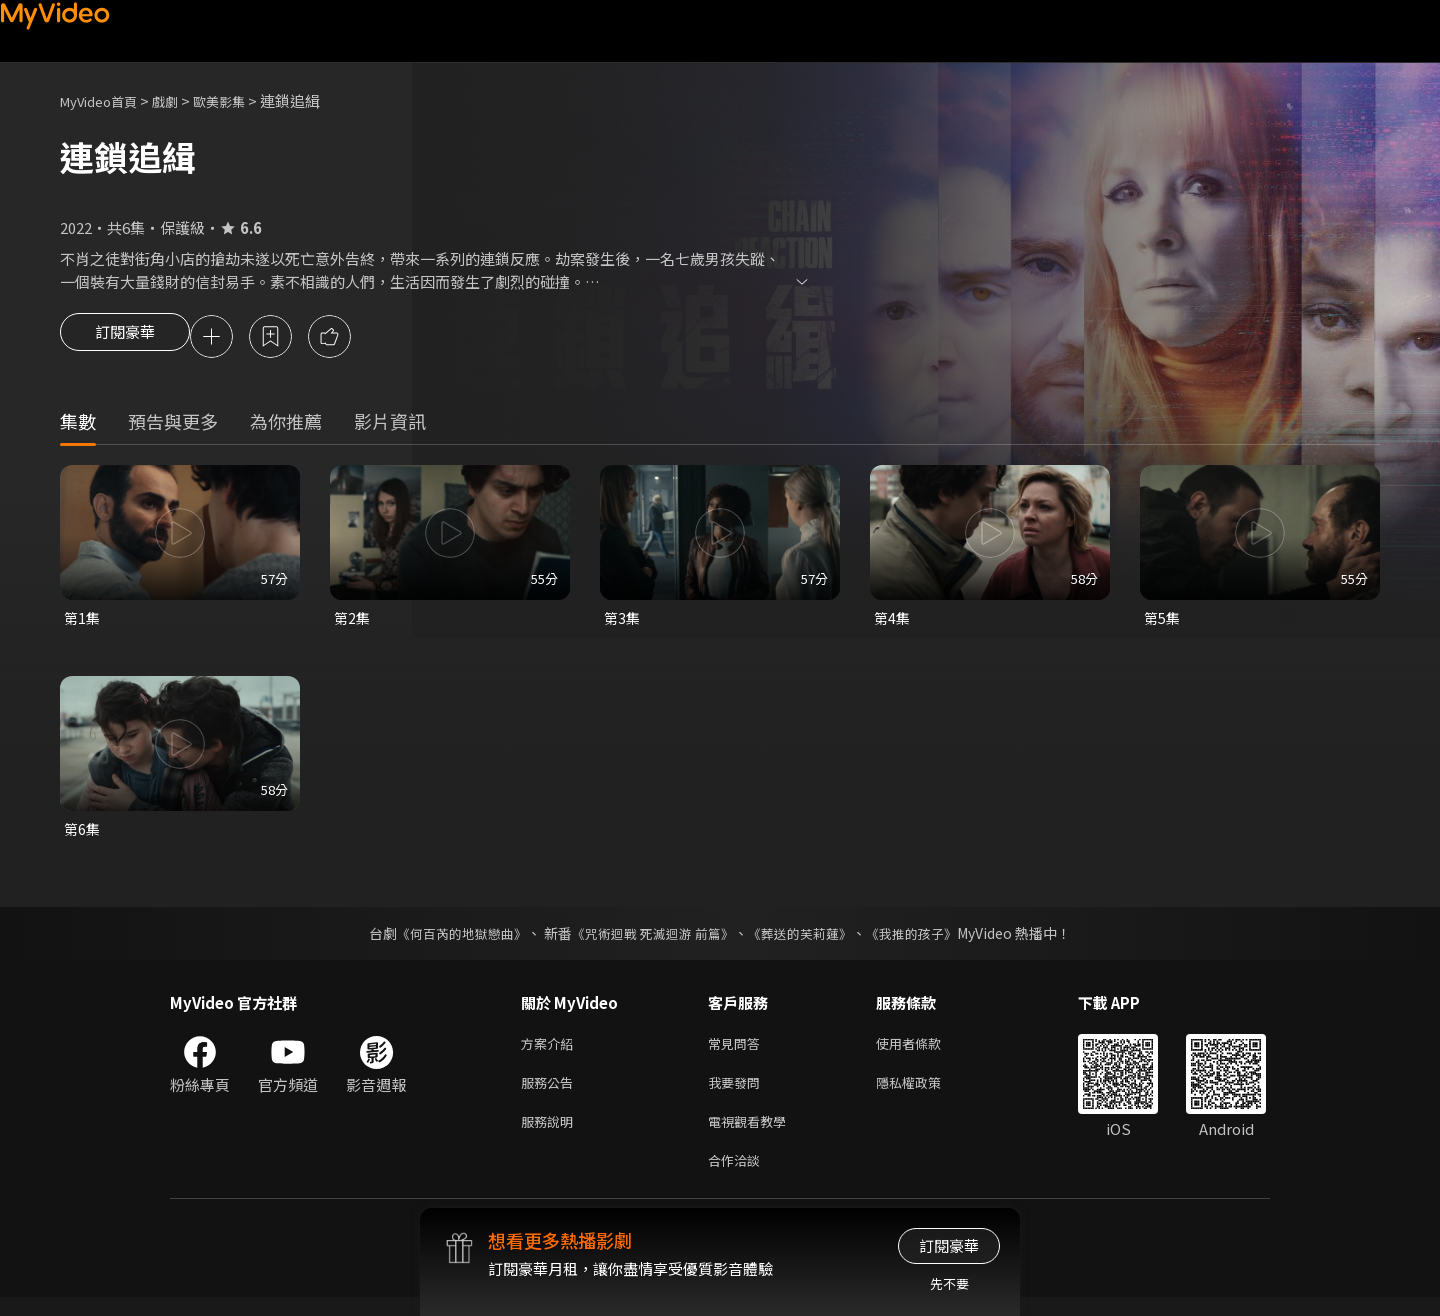 This screenshot has width=1440, height=1316. What do you see at coordinates (551, 1135) in the screenshot?
I see `服務說明` at bounding box center [551, 1135].